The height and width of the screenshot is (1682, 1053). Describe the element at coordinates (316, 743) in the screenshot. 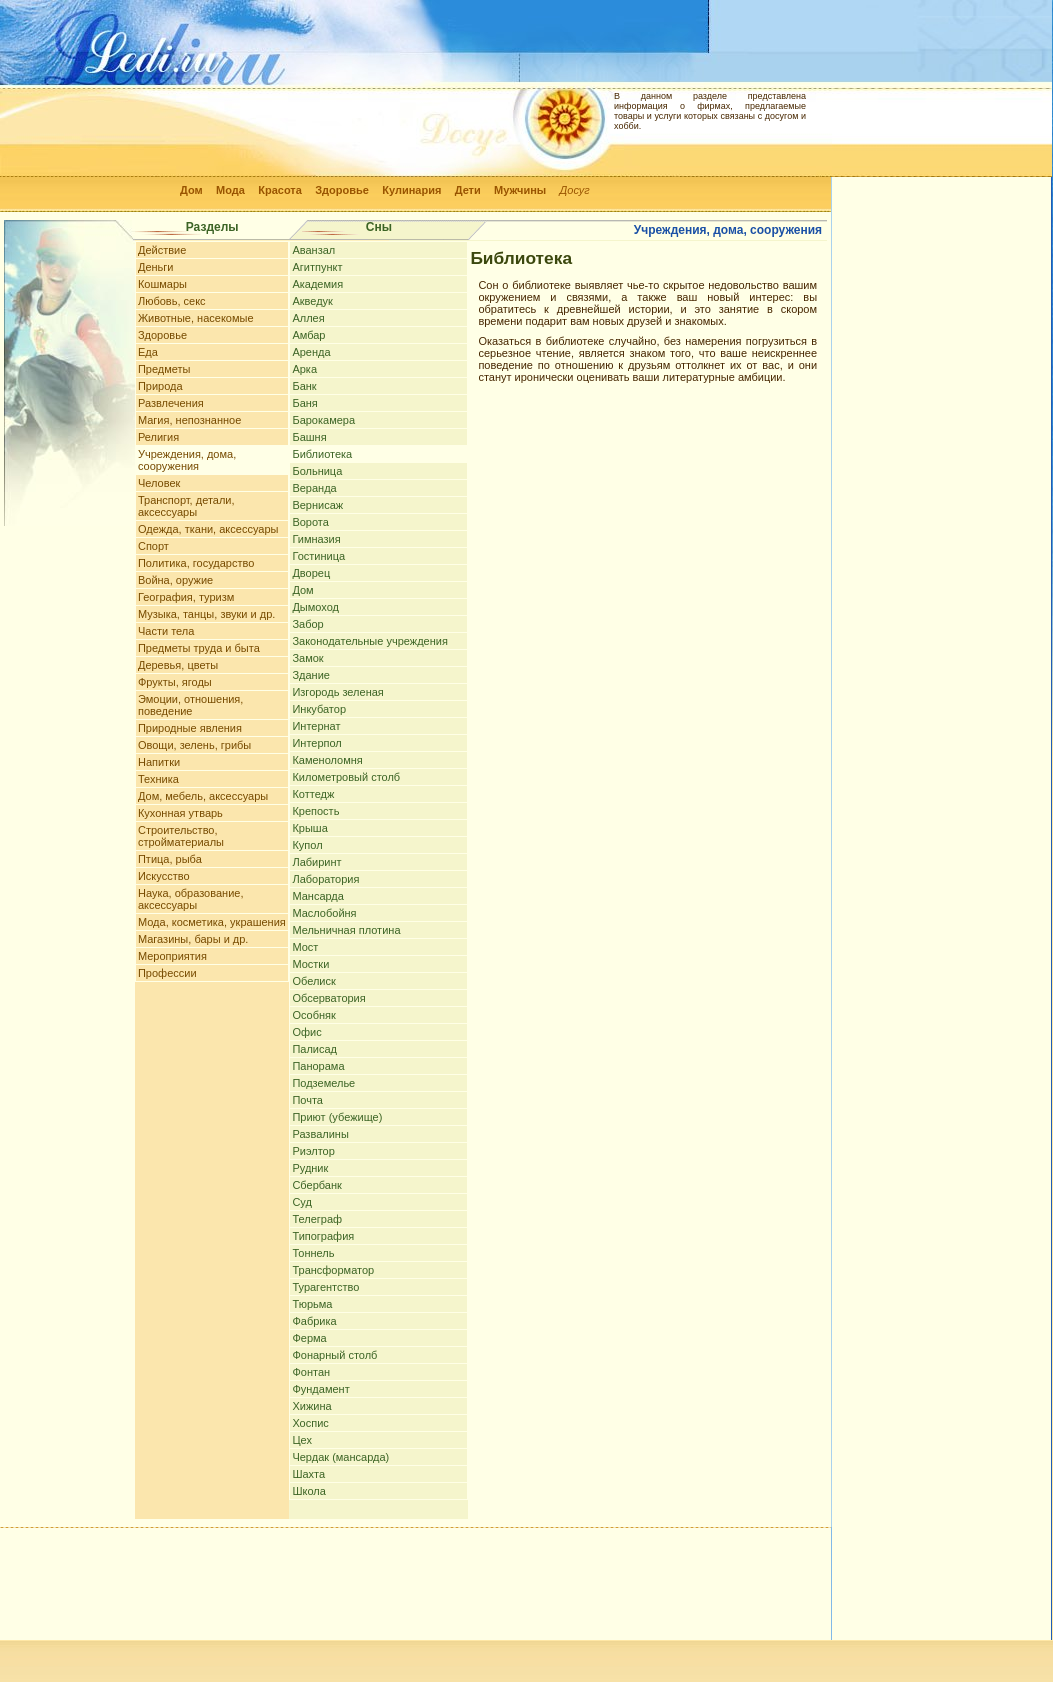

I see `Интерпол` at that location.